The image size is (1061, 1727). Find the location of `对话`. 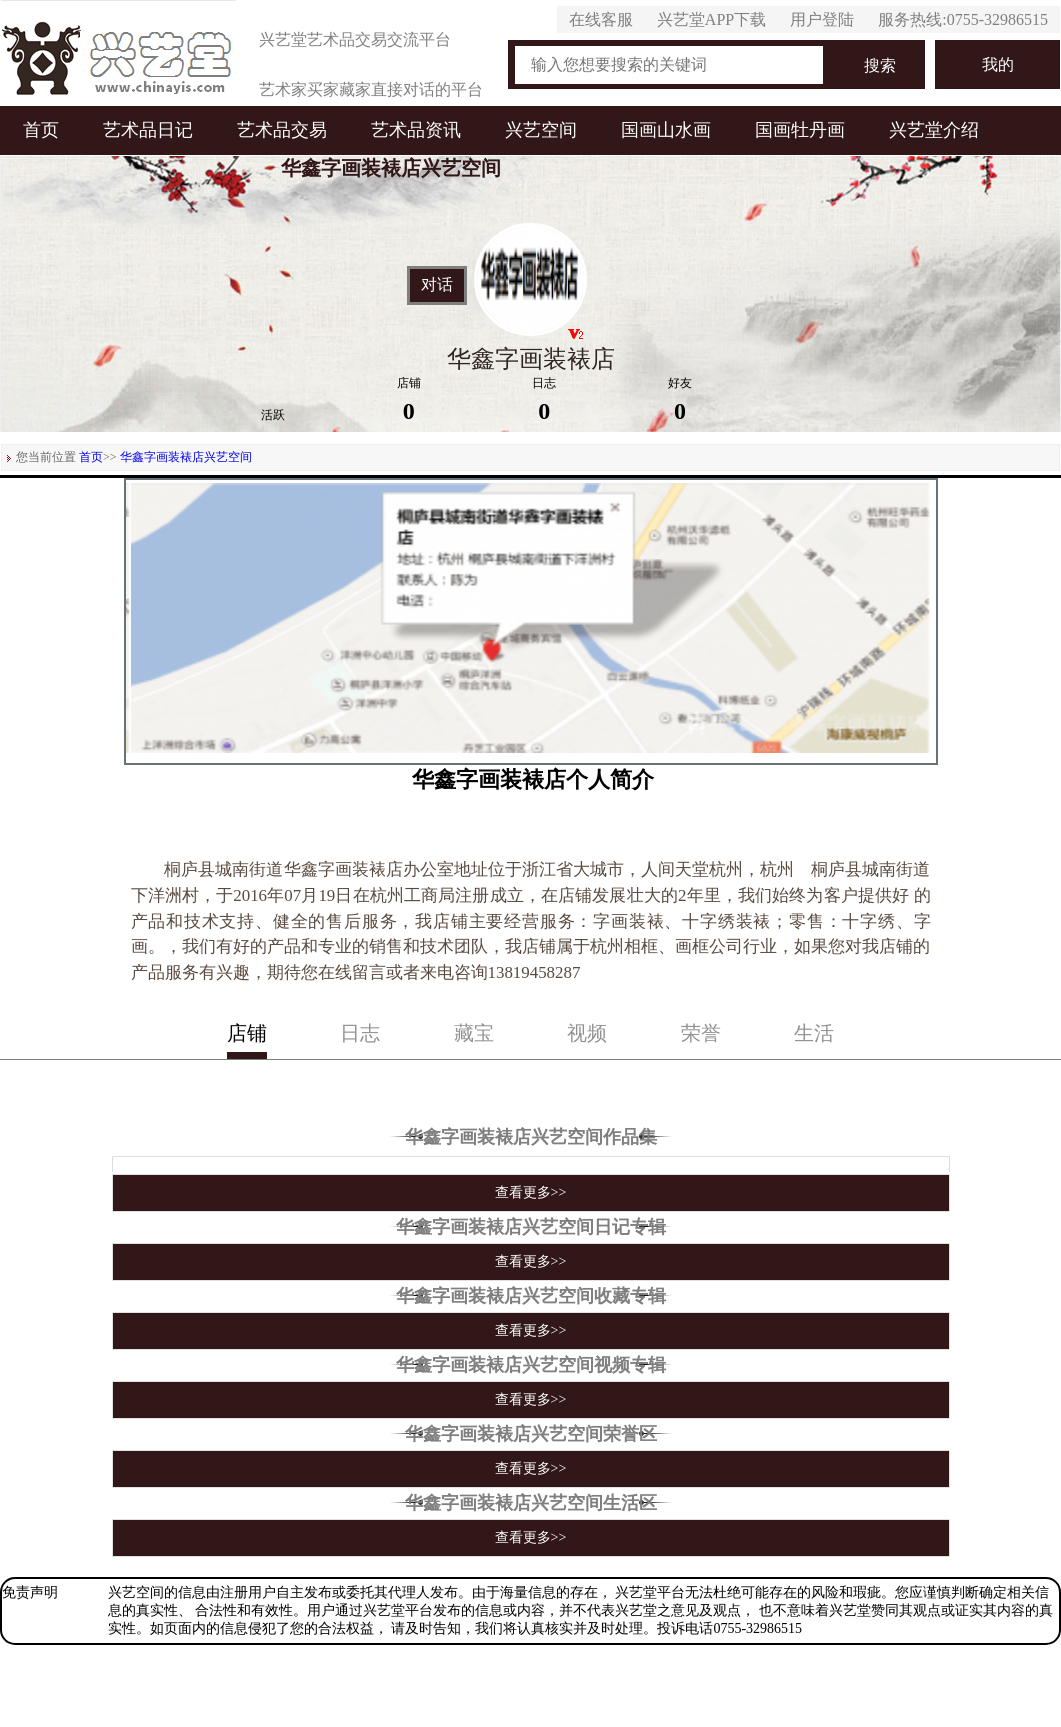

对话 is located at coordinates (437, 285).